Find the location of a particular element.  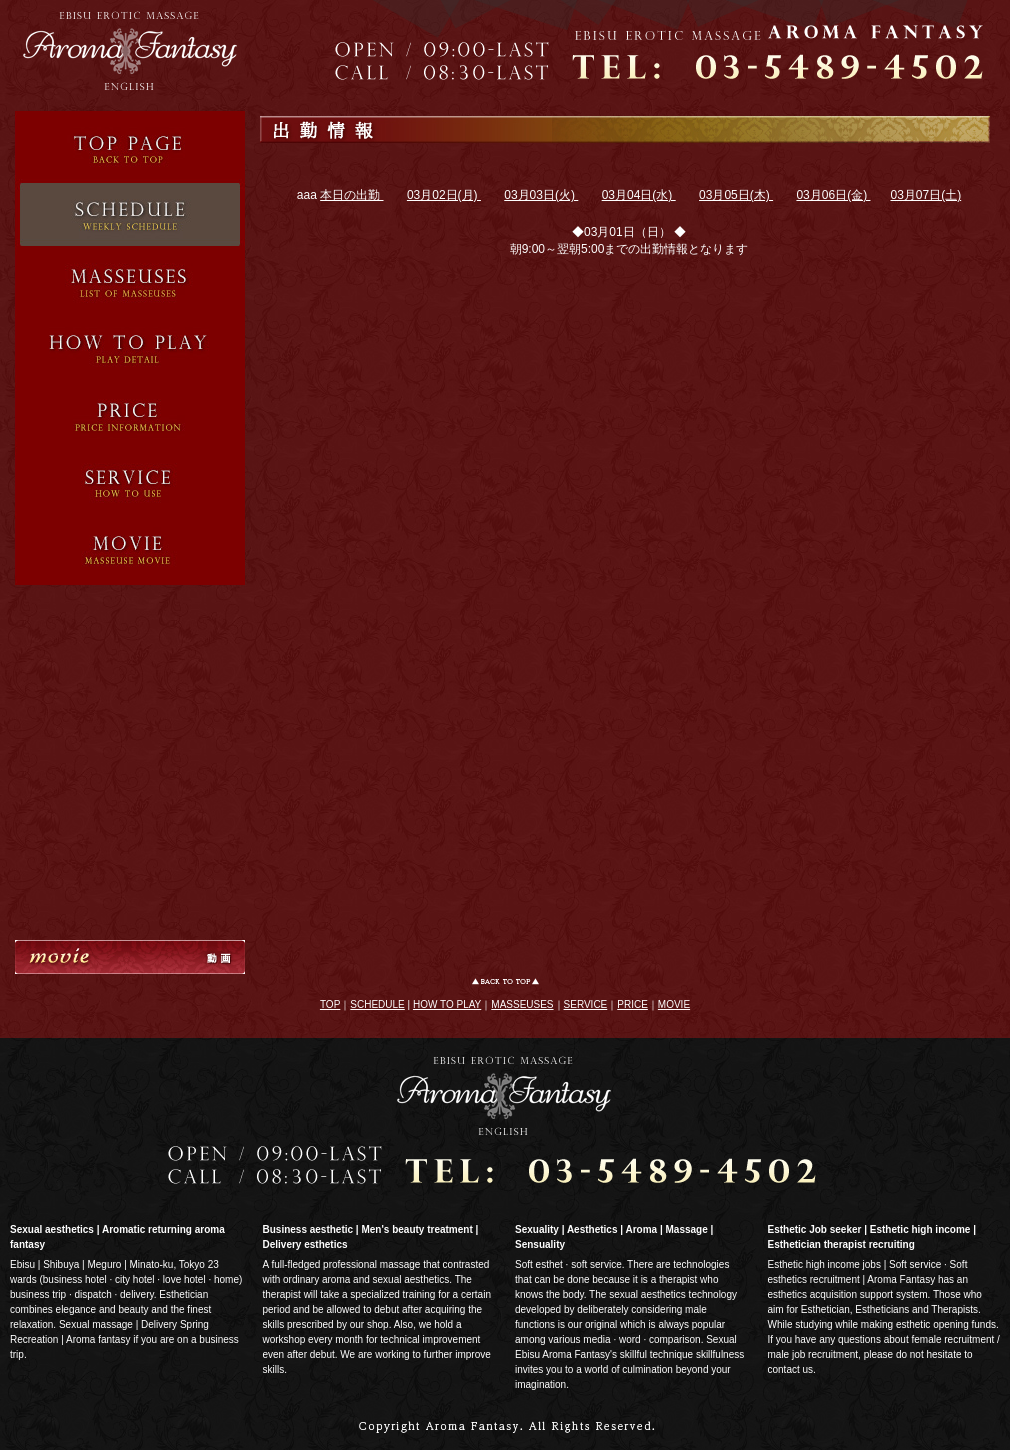

Price is located at coordinates (130, 413).